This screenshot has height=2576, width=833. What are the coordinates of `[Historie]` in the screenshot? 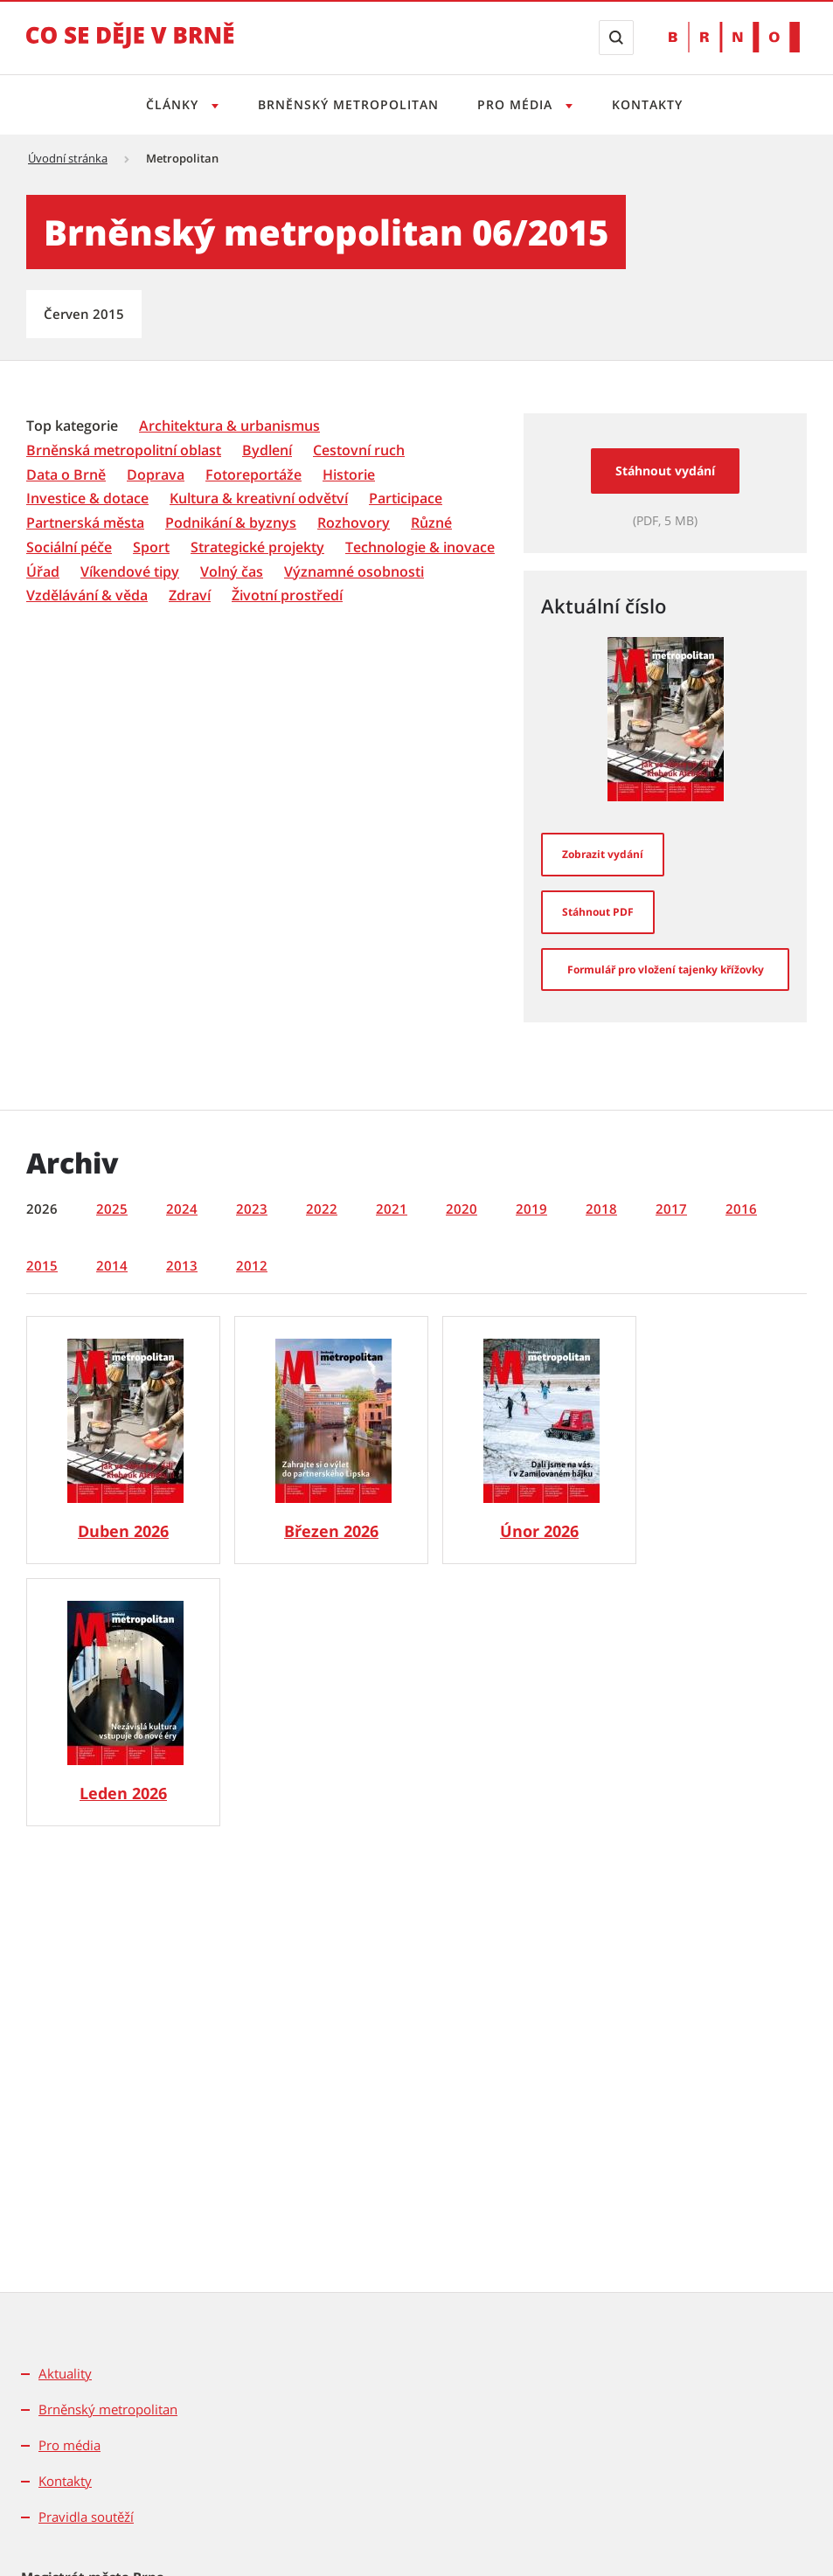 It's located at (349, 475).